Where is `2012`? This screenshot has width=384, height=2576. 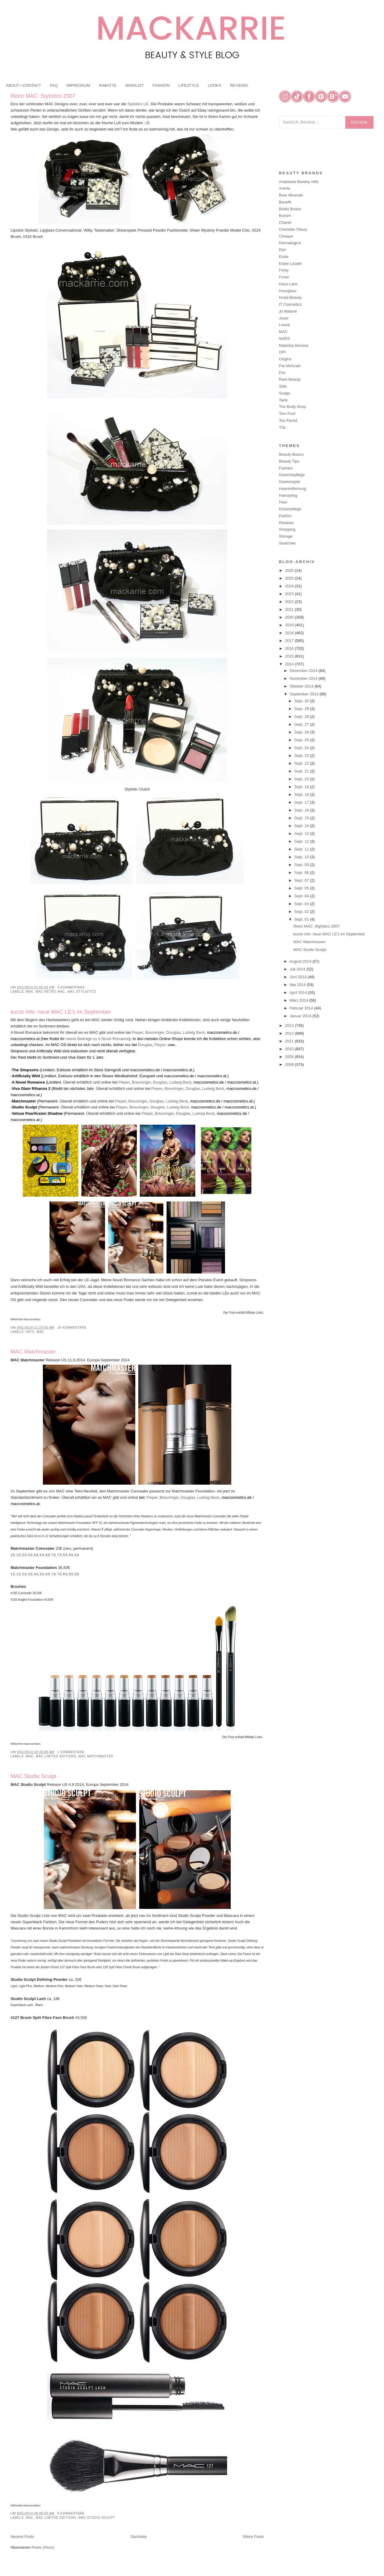 2012 is located at coordinates (290, 1033).